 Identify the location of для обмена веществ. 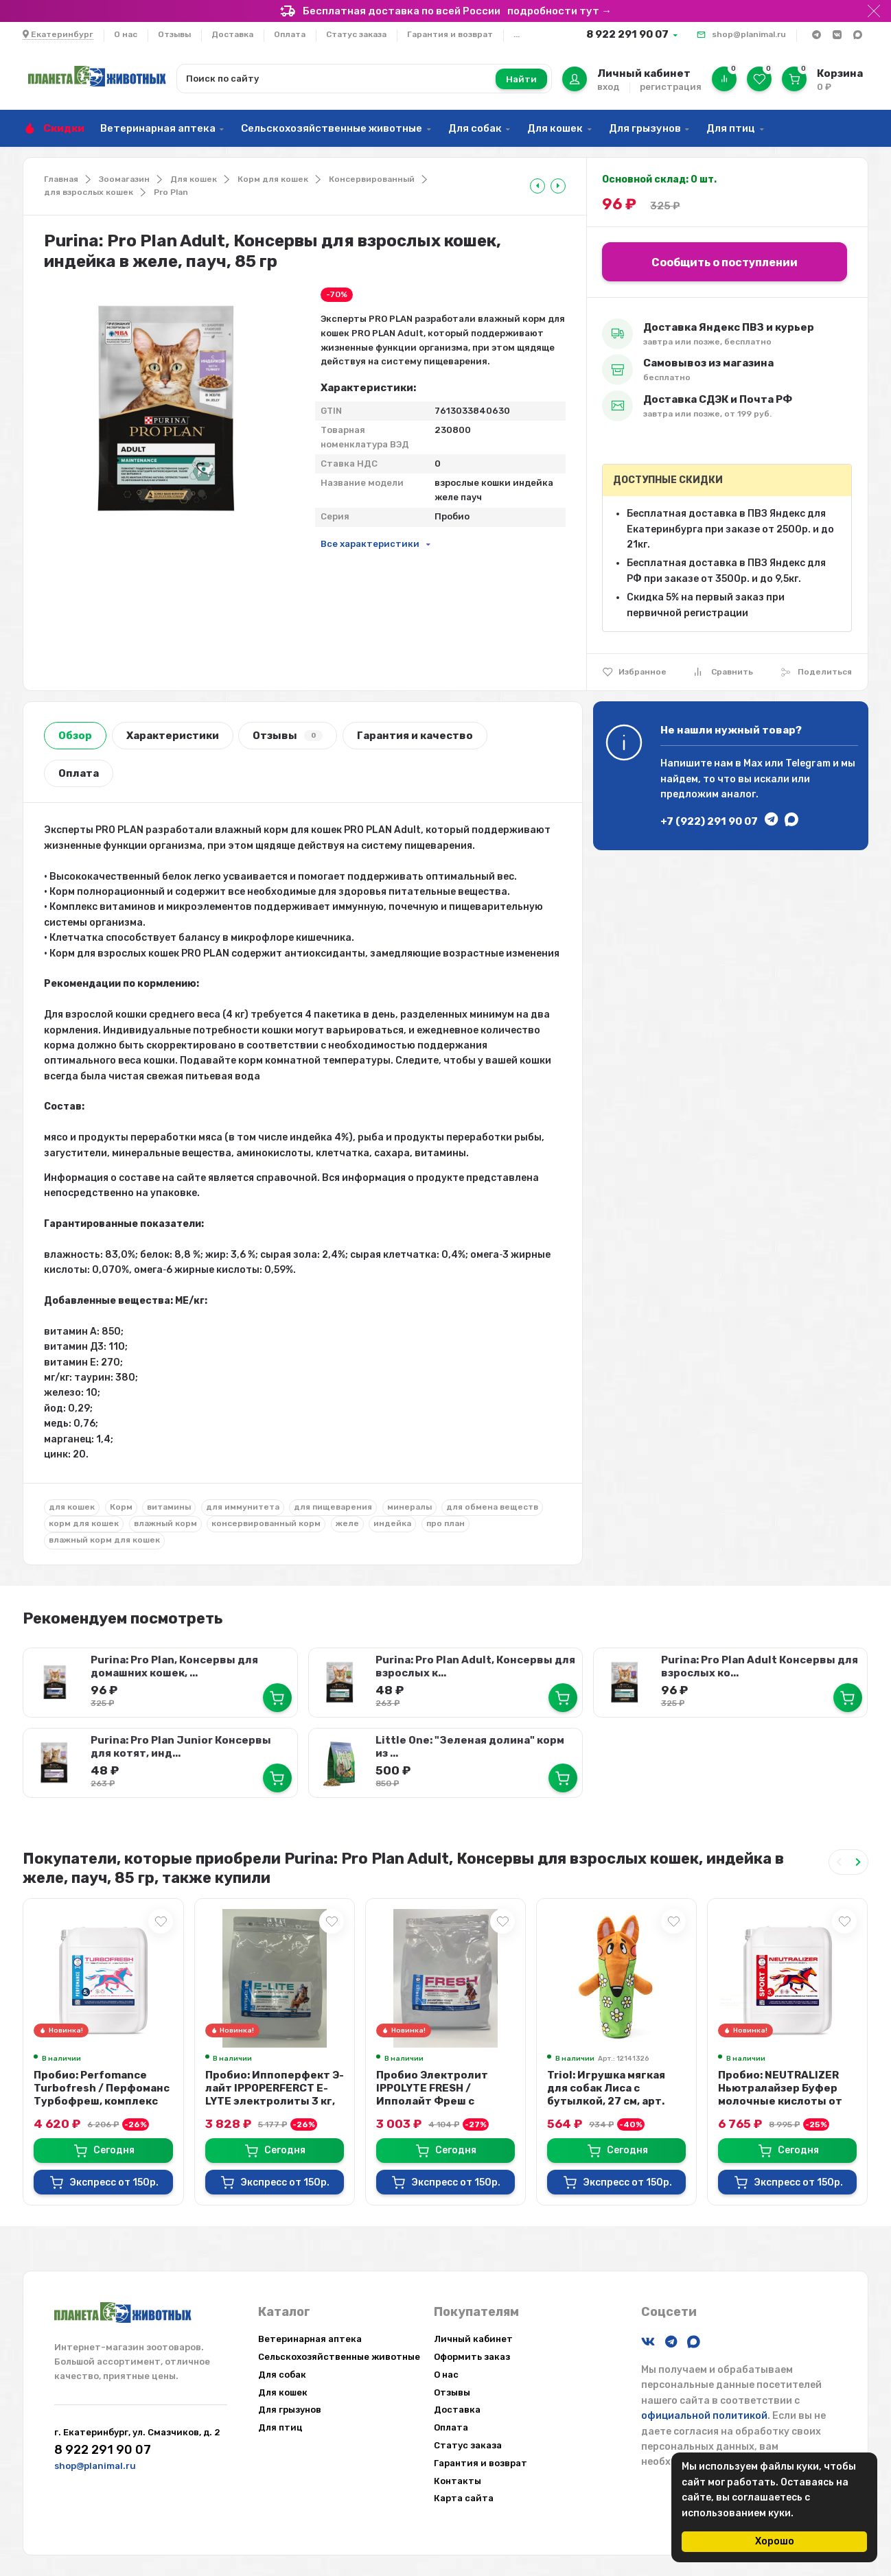
(492, 1507).